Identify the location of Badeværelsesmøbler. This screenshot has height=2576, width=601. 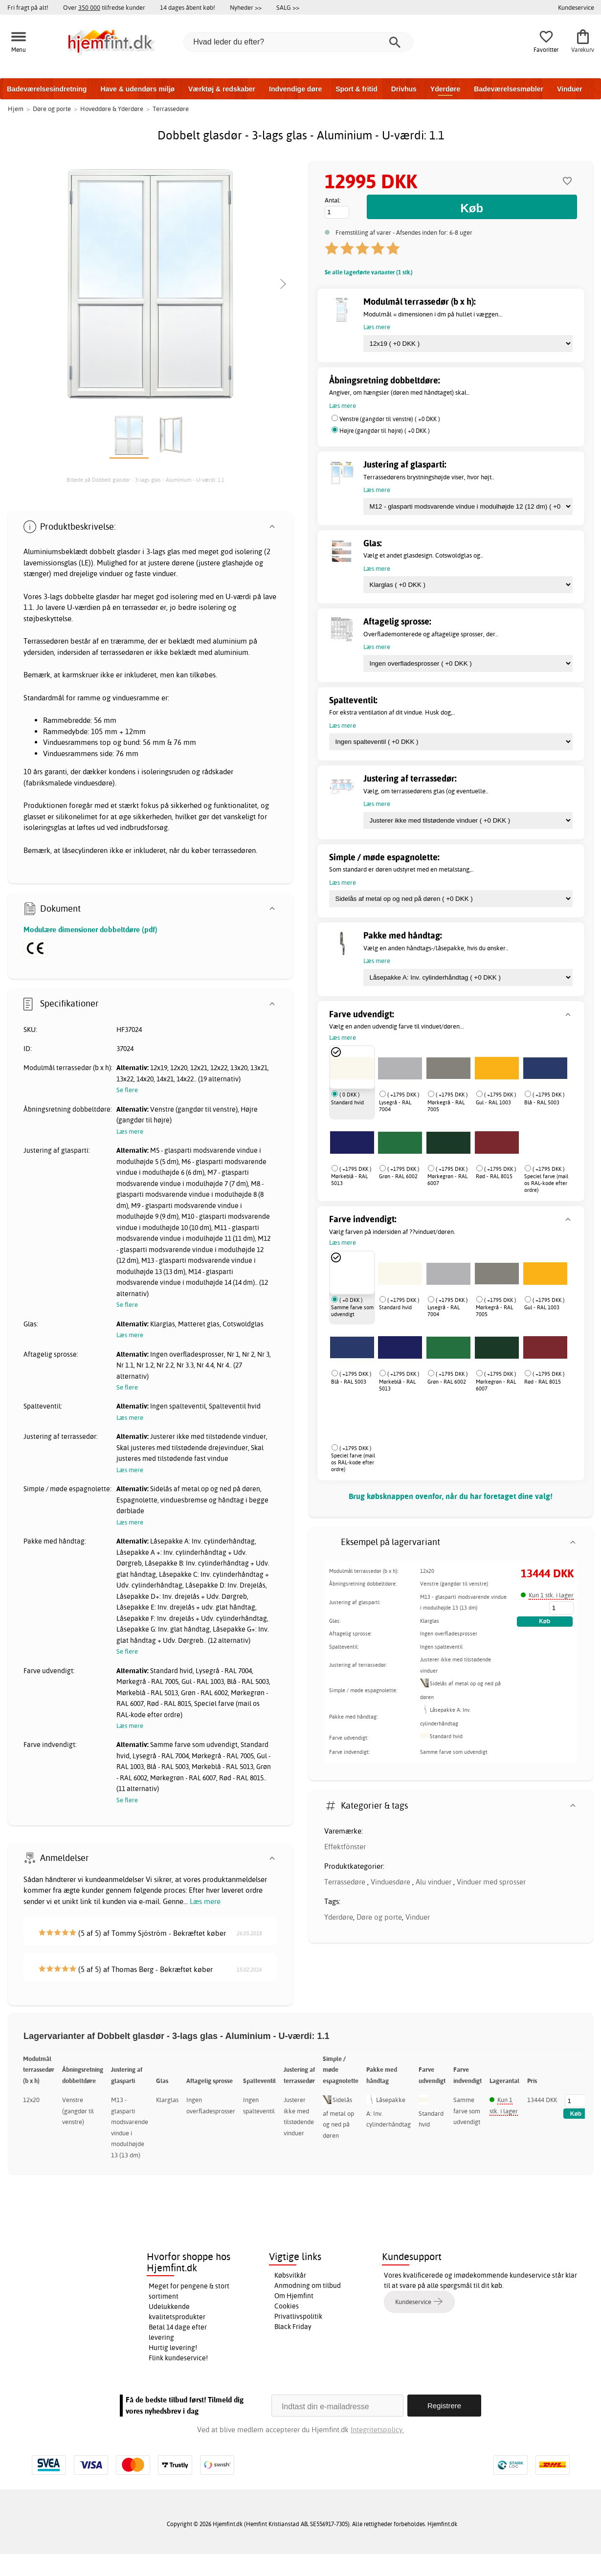
(508, 89).